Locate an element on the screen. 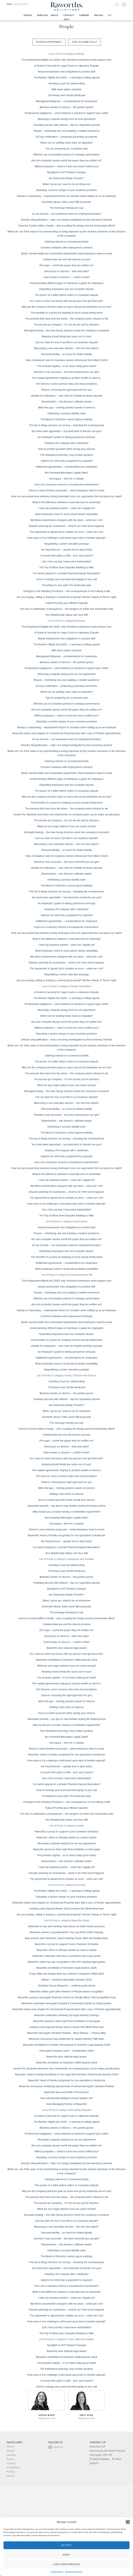 Image resolution: width=133 pixels, height=2576 pixels. The power of a letter before action in a business dispute is located at coordinates (66, 295).